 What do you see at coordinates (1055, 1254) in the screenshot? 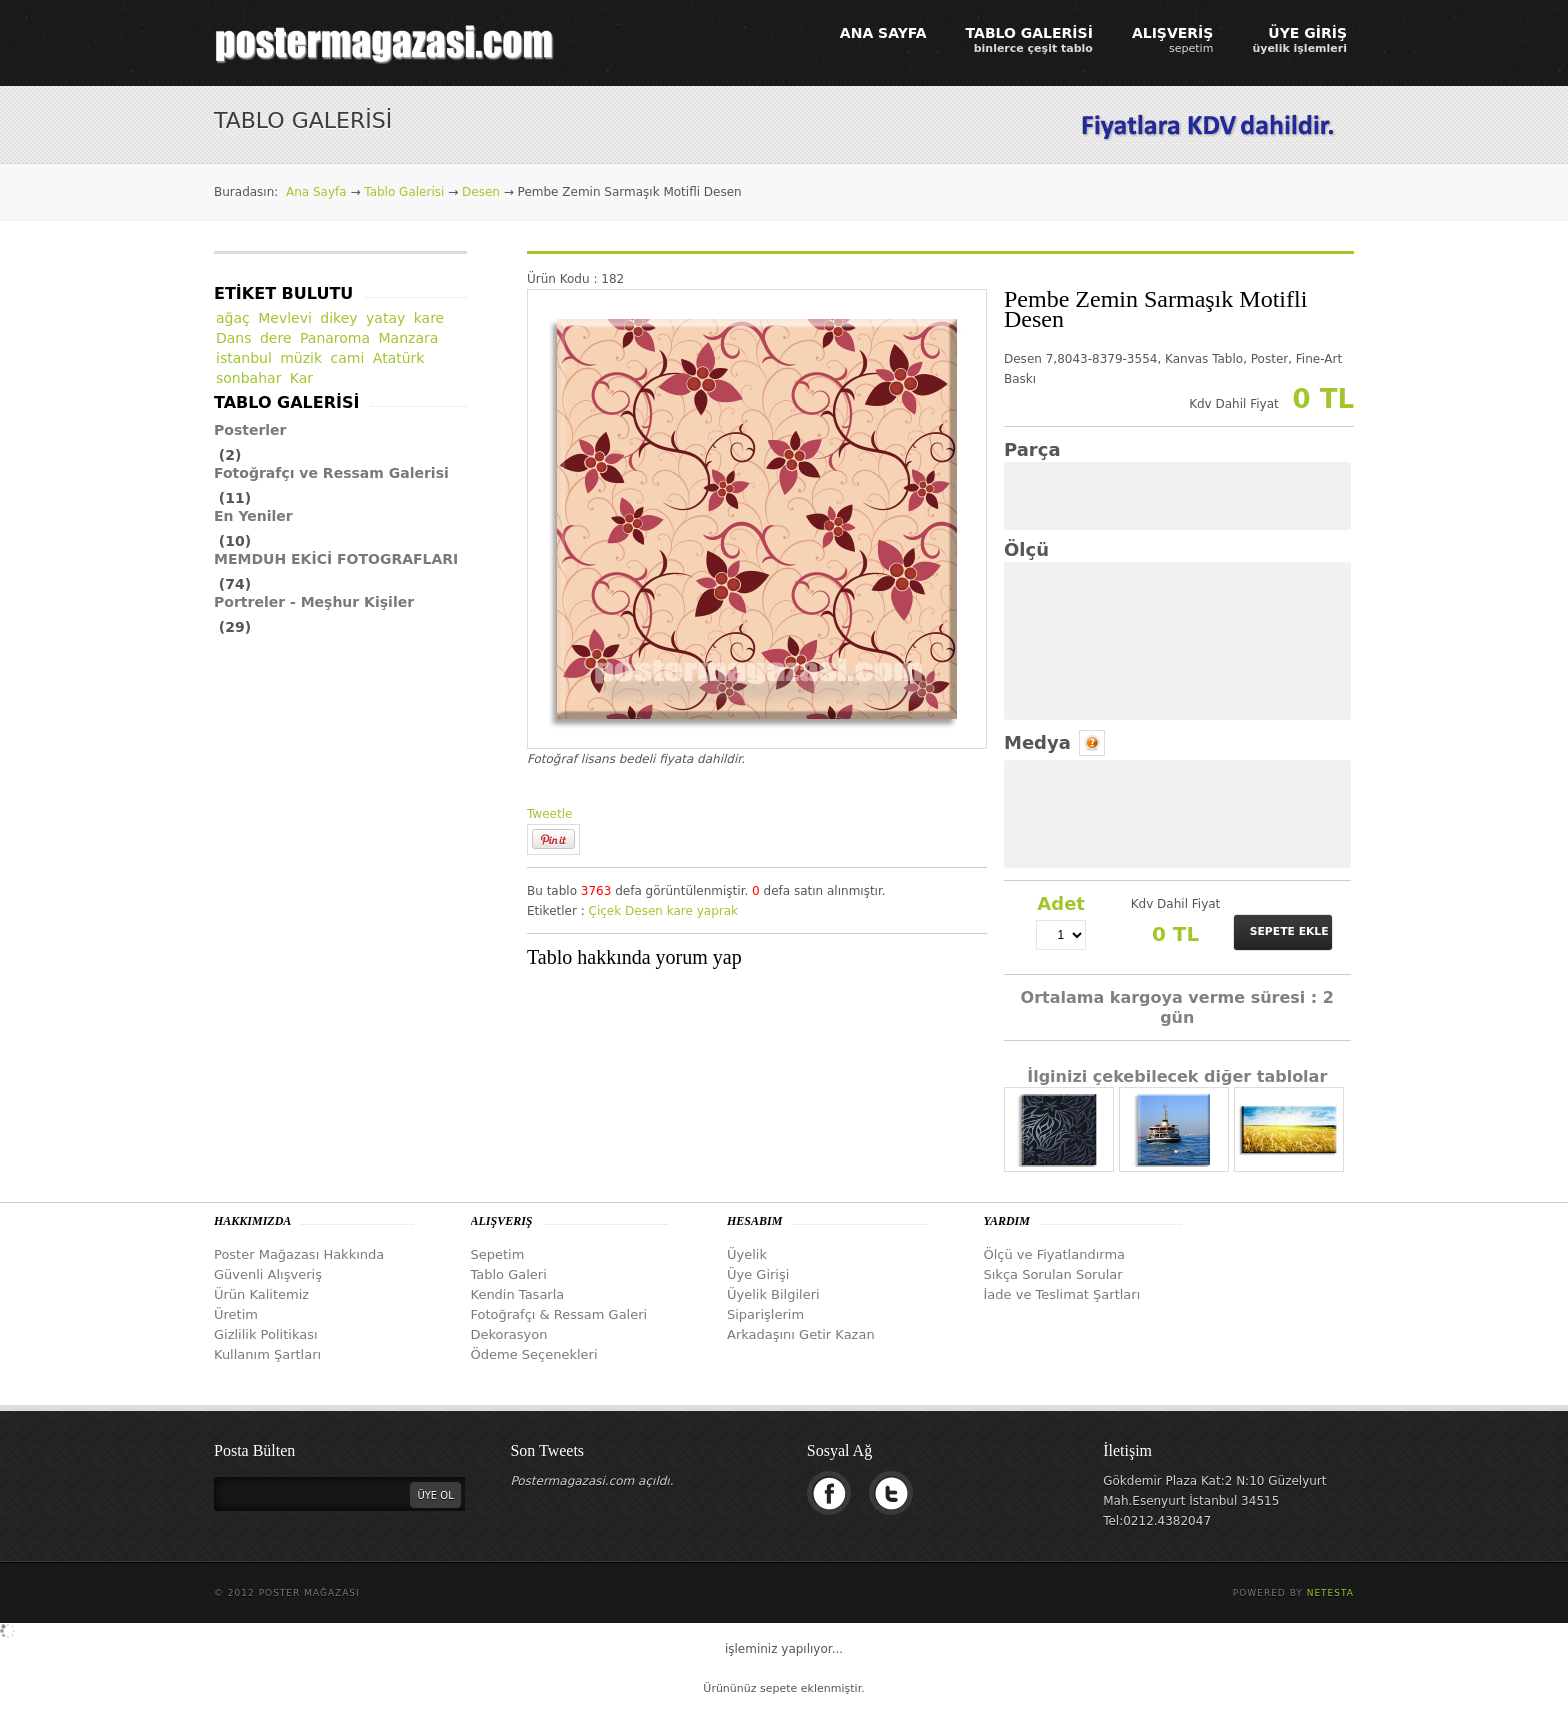
I see `Ölçü ve Fiyatlandırma` at bounding box center [1055, 1254].